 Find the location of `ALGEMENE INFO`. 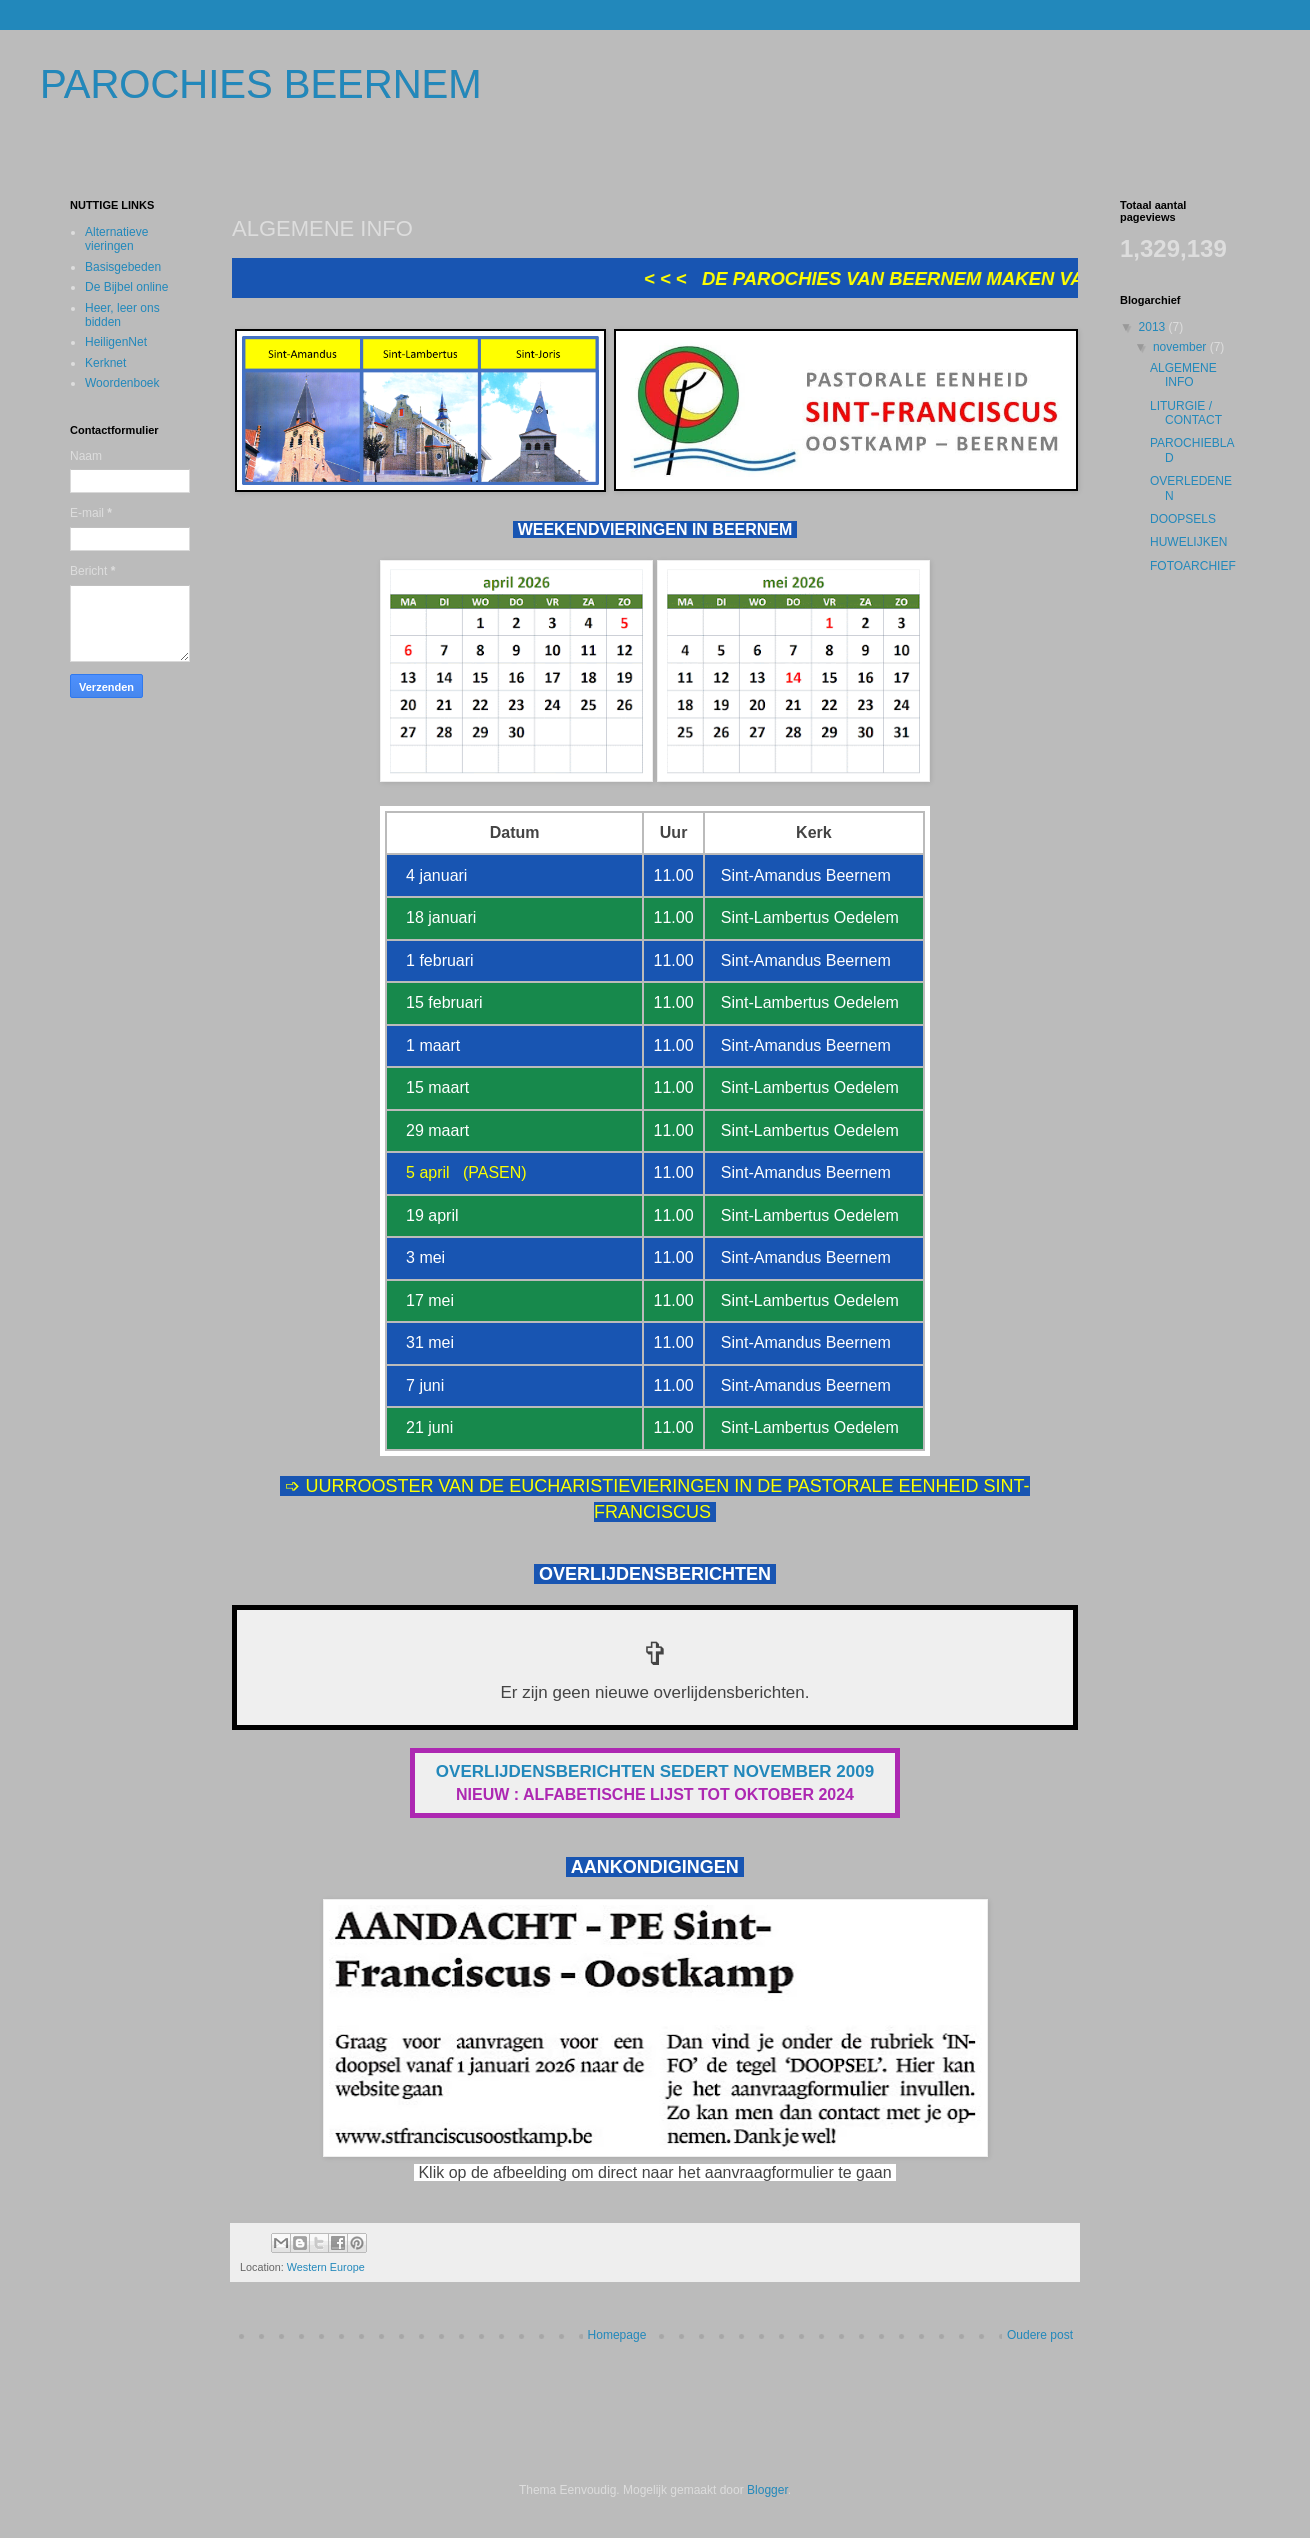

ALGEMENE INFO is located at coordinates (1183, 375).